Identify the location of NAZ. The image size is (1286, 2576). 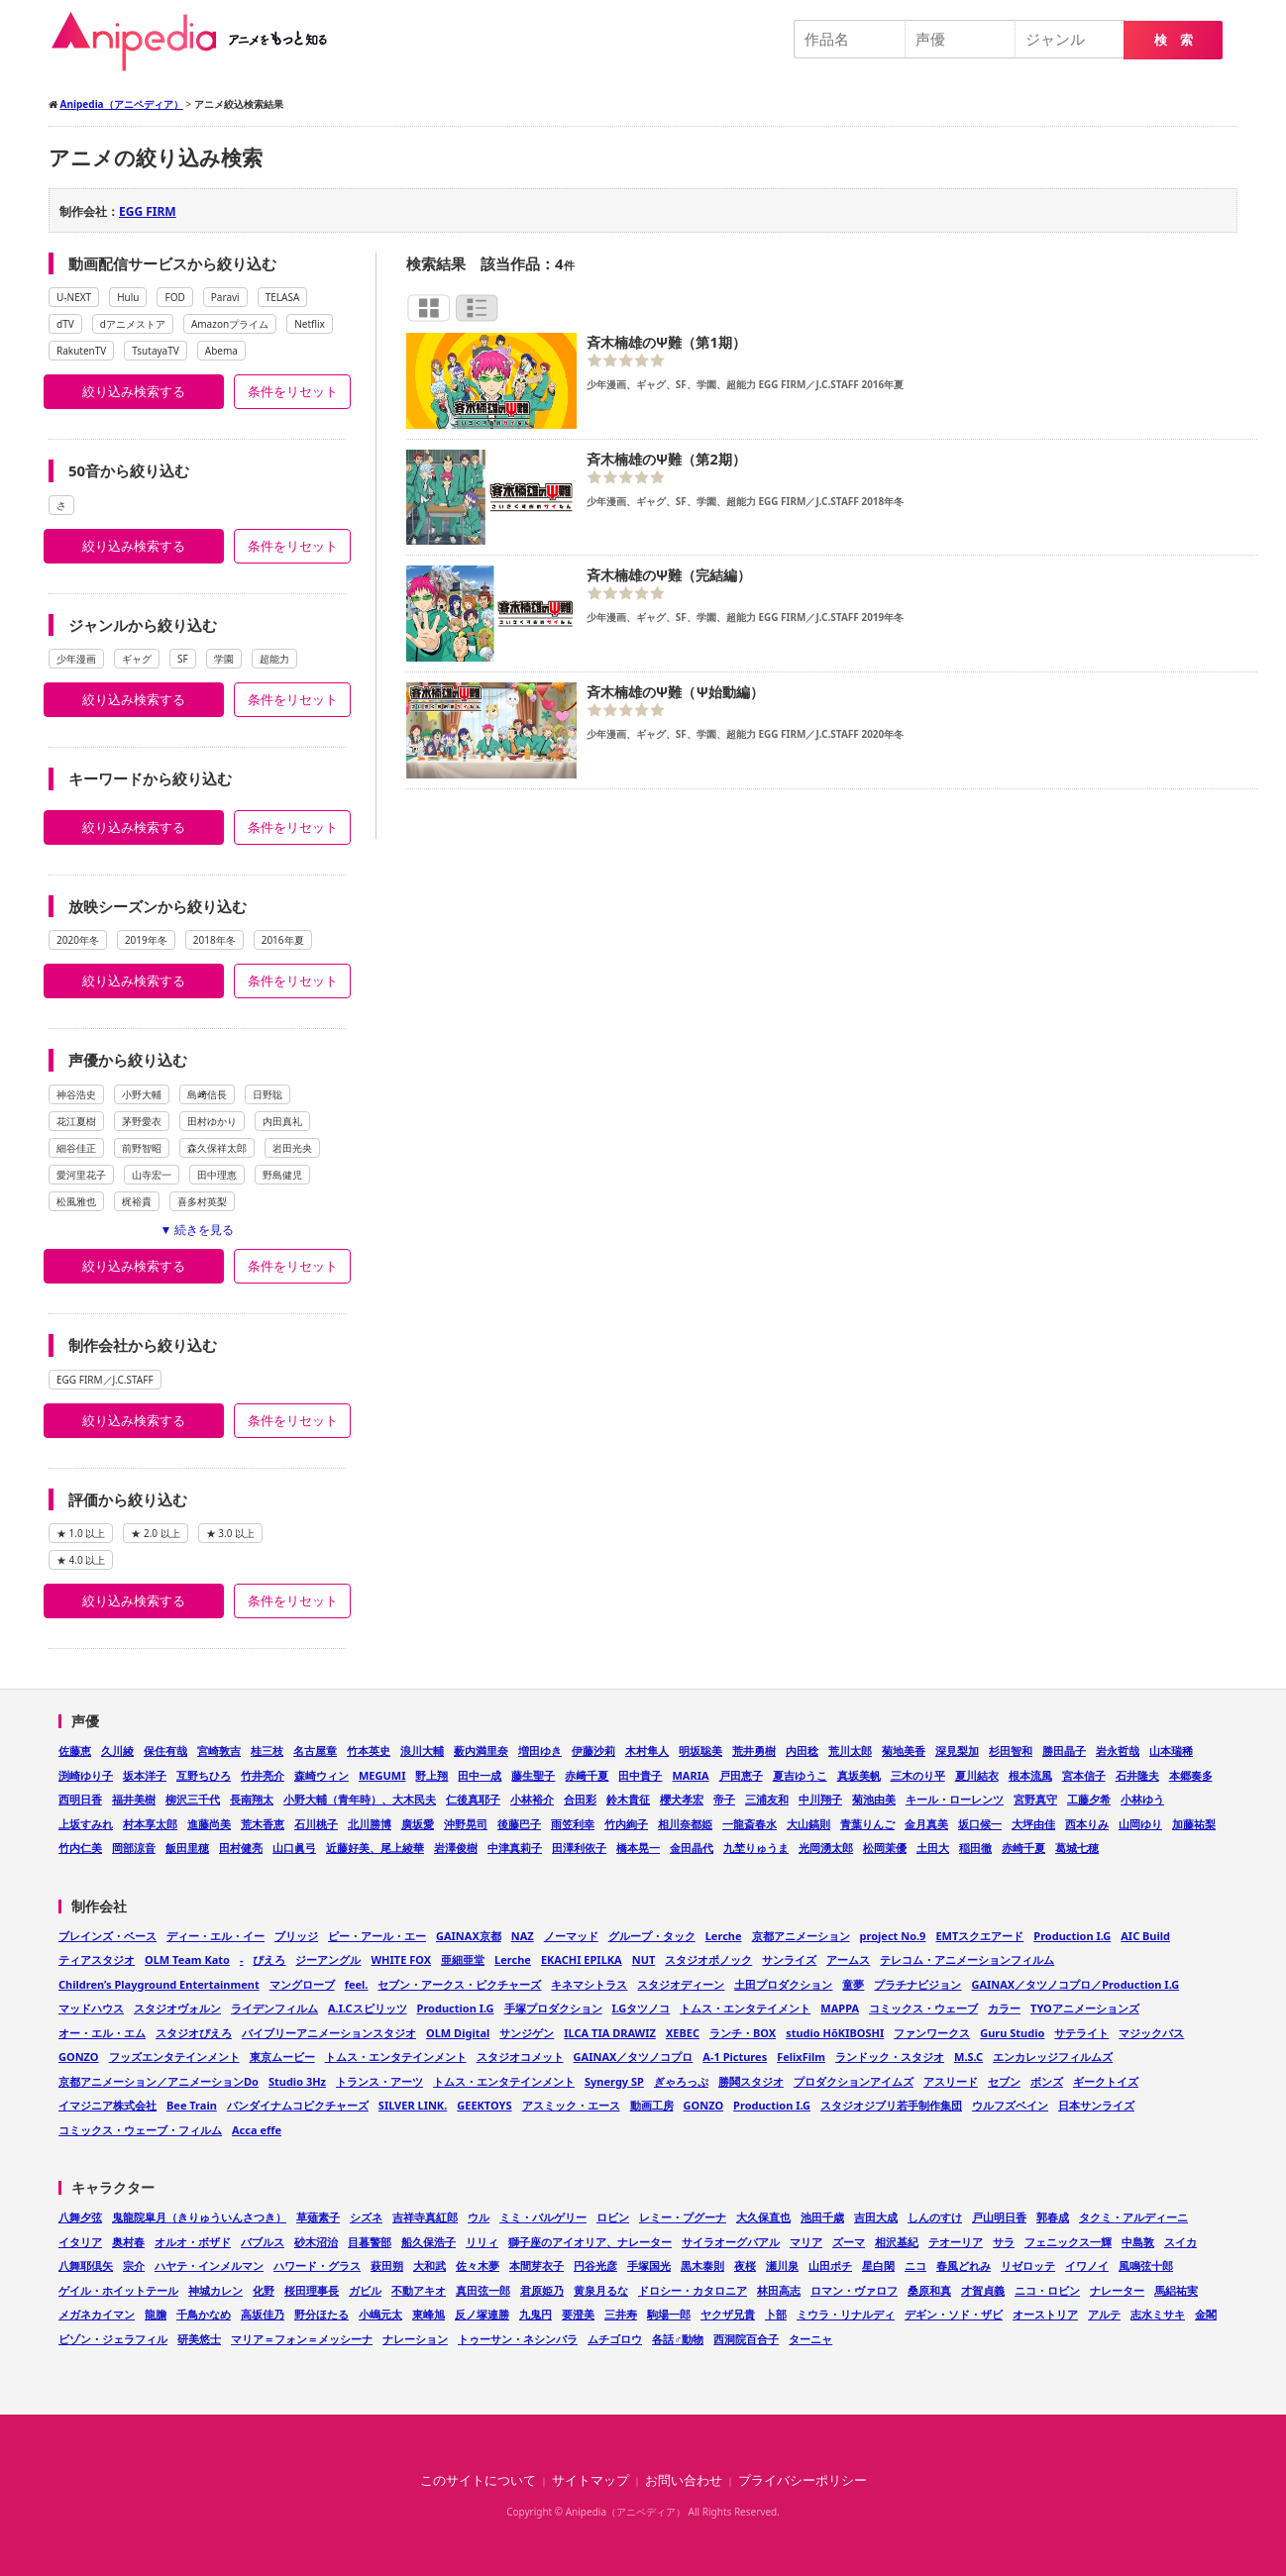
(522, 1935).